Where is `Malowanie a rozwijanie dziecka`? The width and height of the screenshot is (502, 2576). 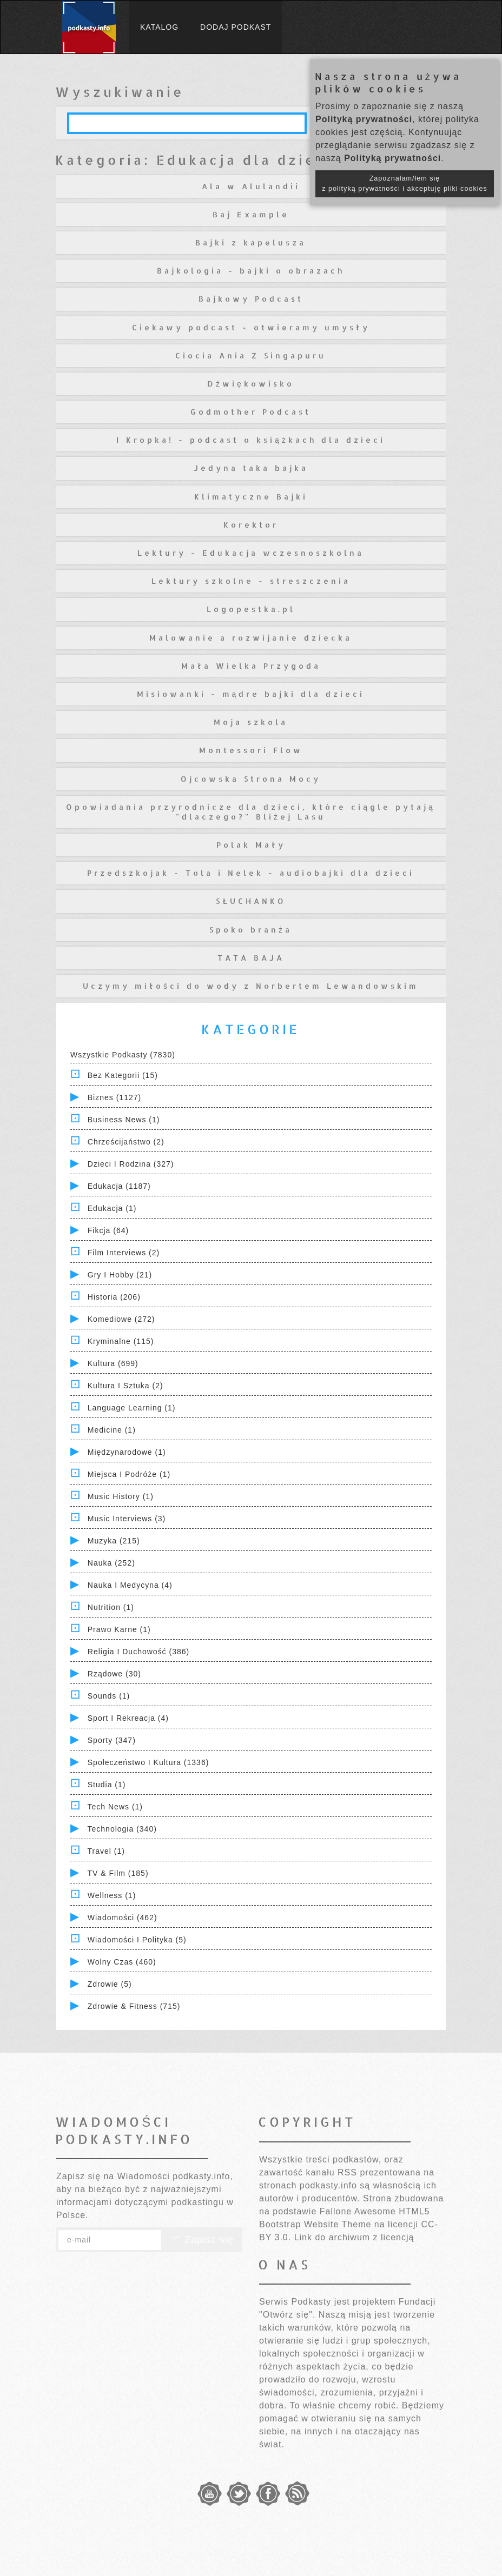 Malowanie a rozwijanie dziecka is located at coordinates (250, 637).